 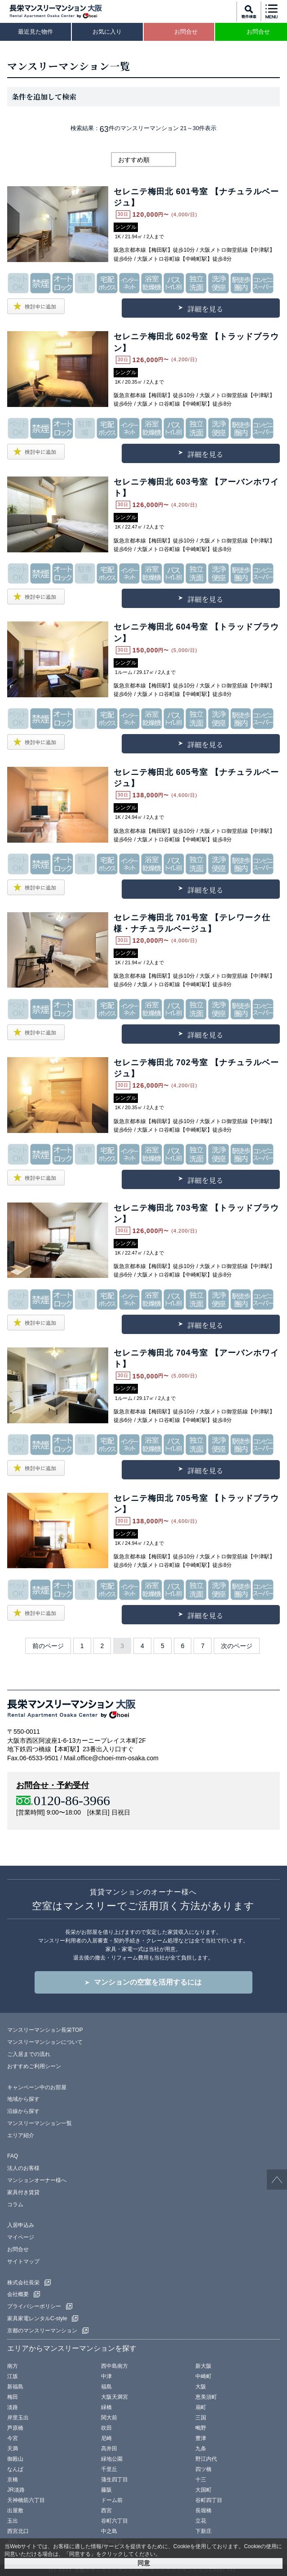 I want to click on 出屋敷, so click(x=15, y=2510).